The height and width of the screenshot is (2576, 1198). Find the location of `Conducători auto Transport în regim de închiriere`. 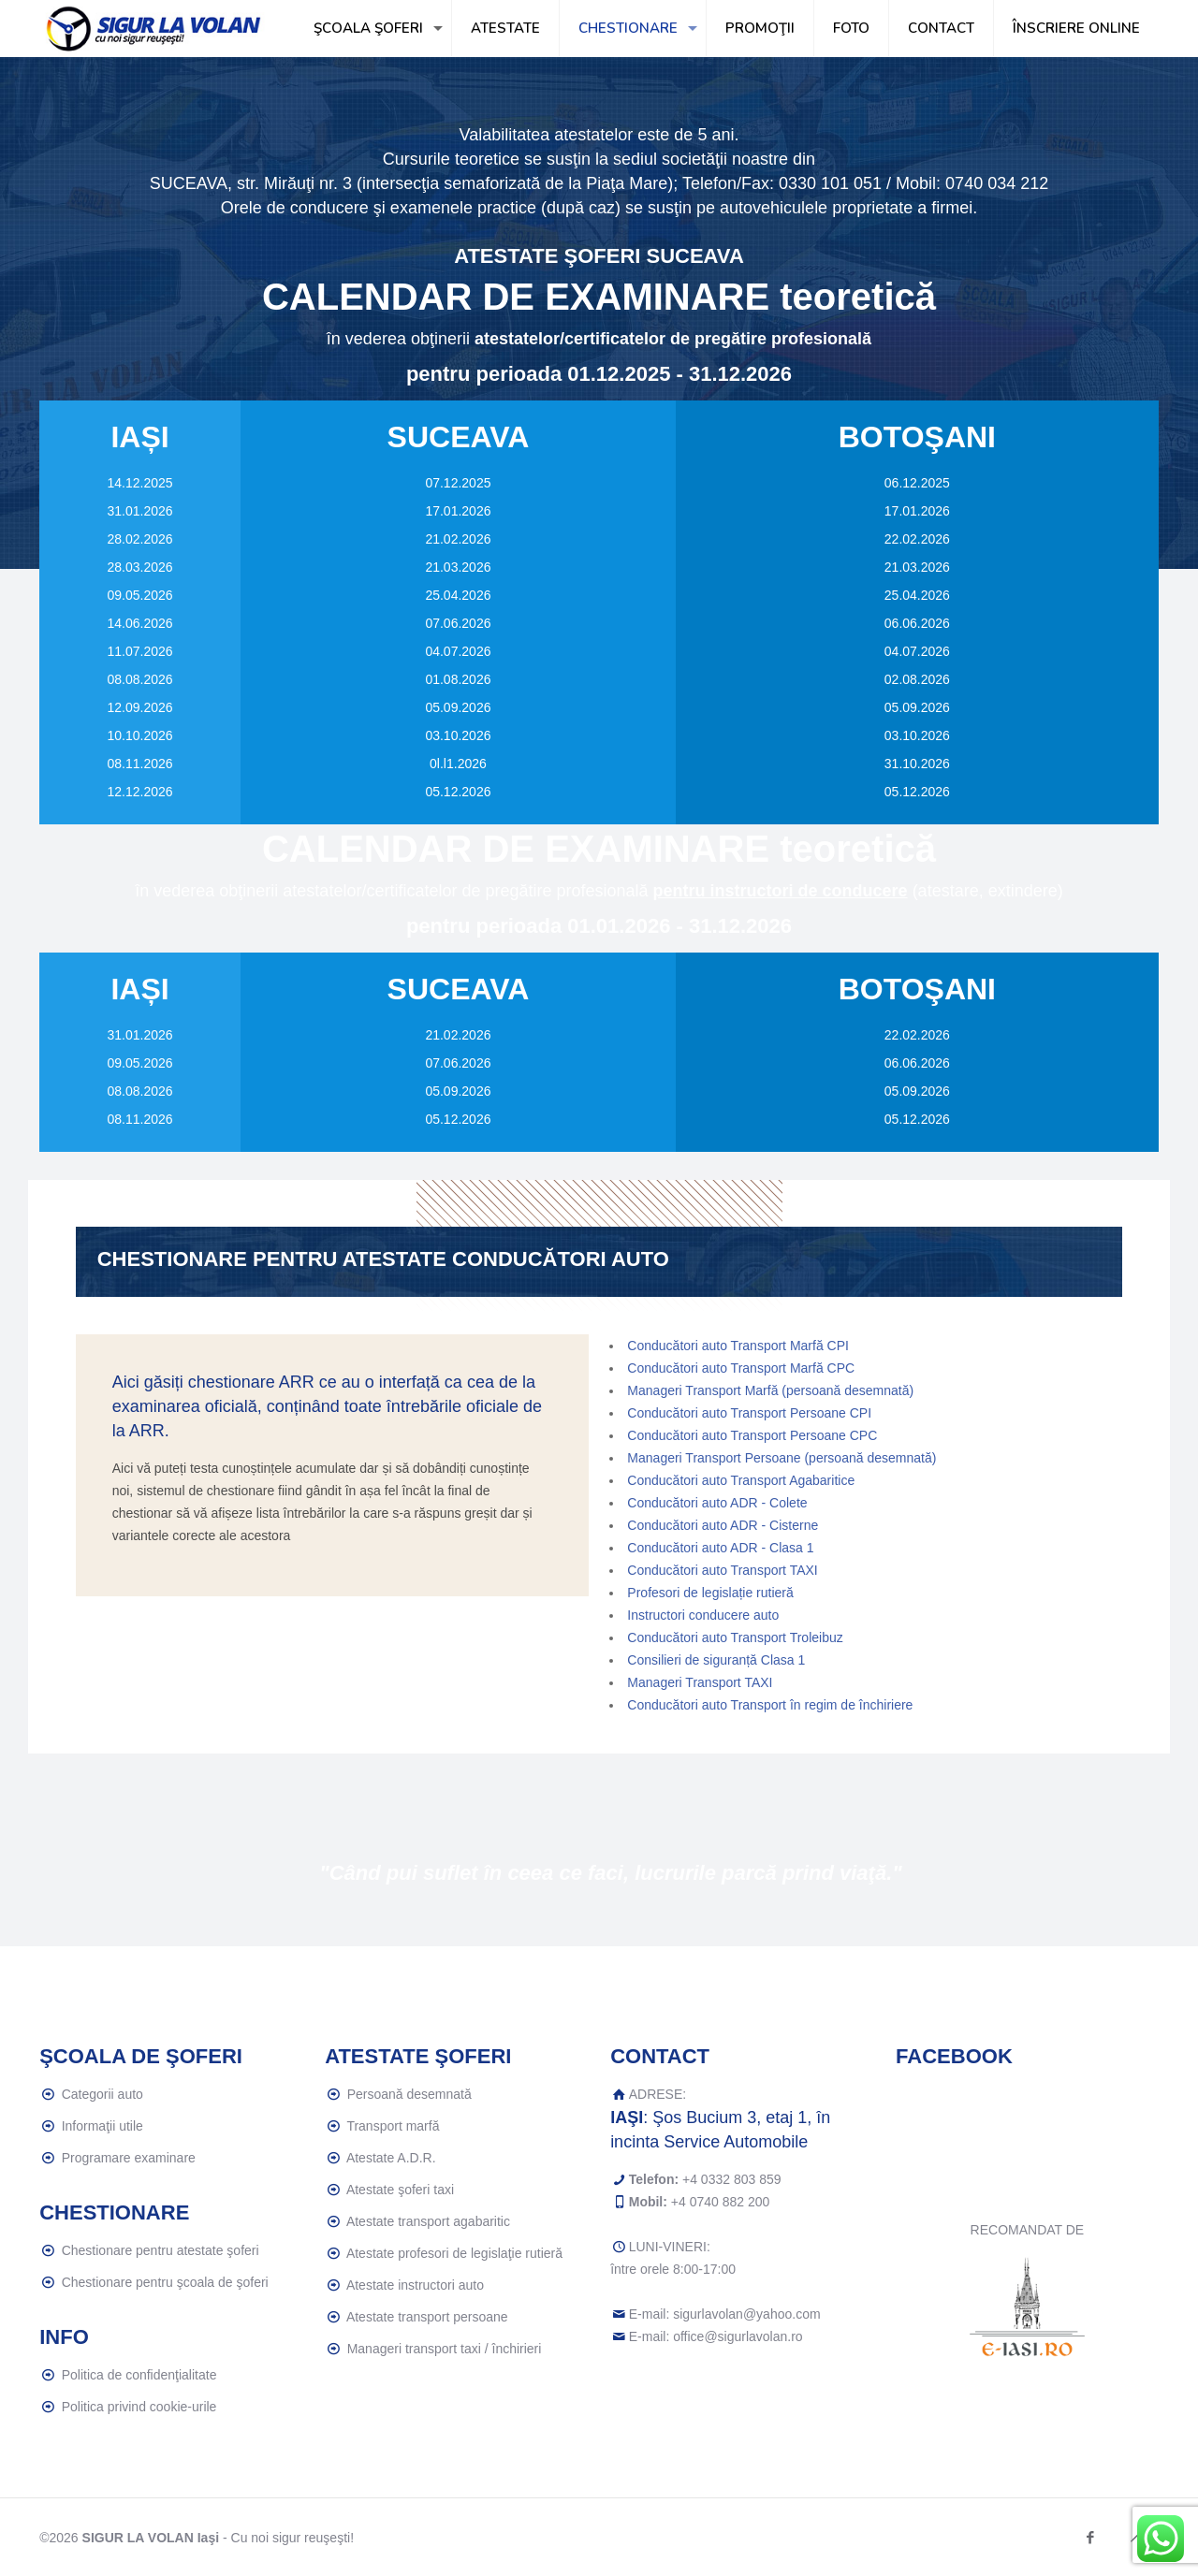

Conducători auto Transport în regim de închiriere is located at coordinates (770, 1704).